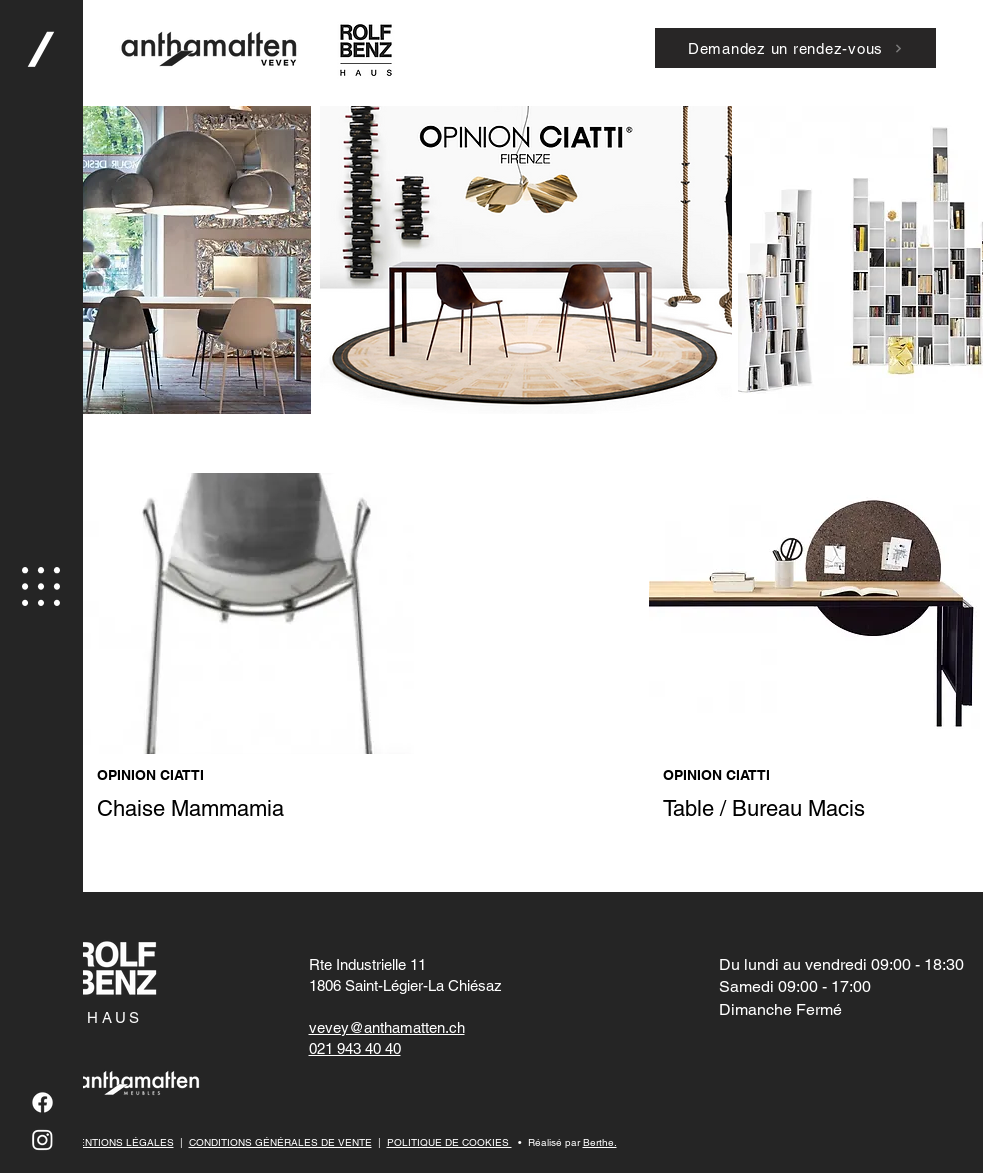 The image size is (983, 1173). What do you see at coordinates (42, 1139) in the screenshot?
I see `[Instagram]` at bounding box center [42, 1139].